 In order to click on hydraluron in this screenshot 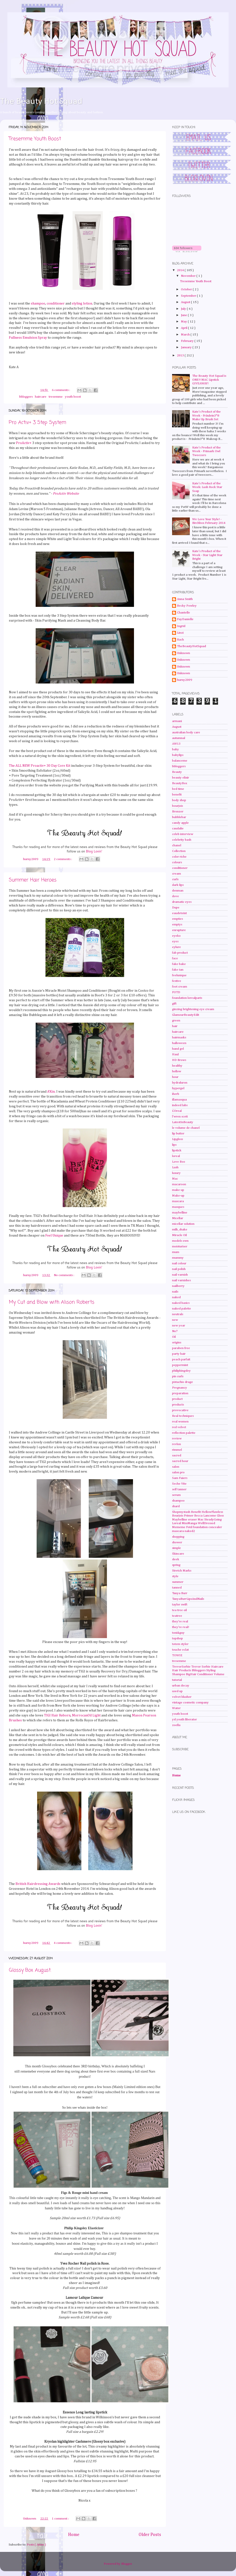, I will do `click(179, 1082)`.